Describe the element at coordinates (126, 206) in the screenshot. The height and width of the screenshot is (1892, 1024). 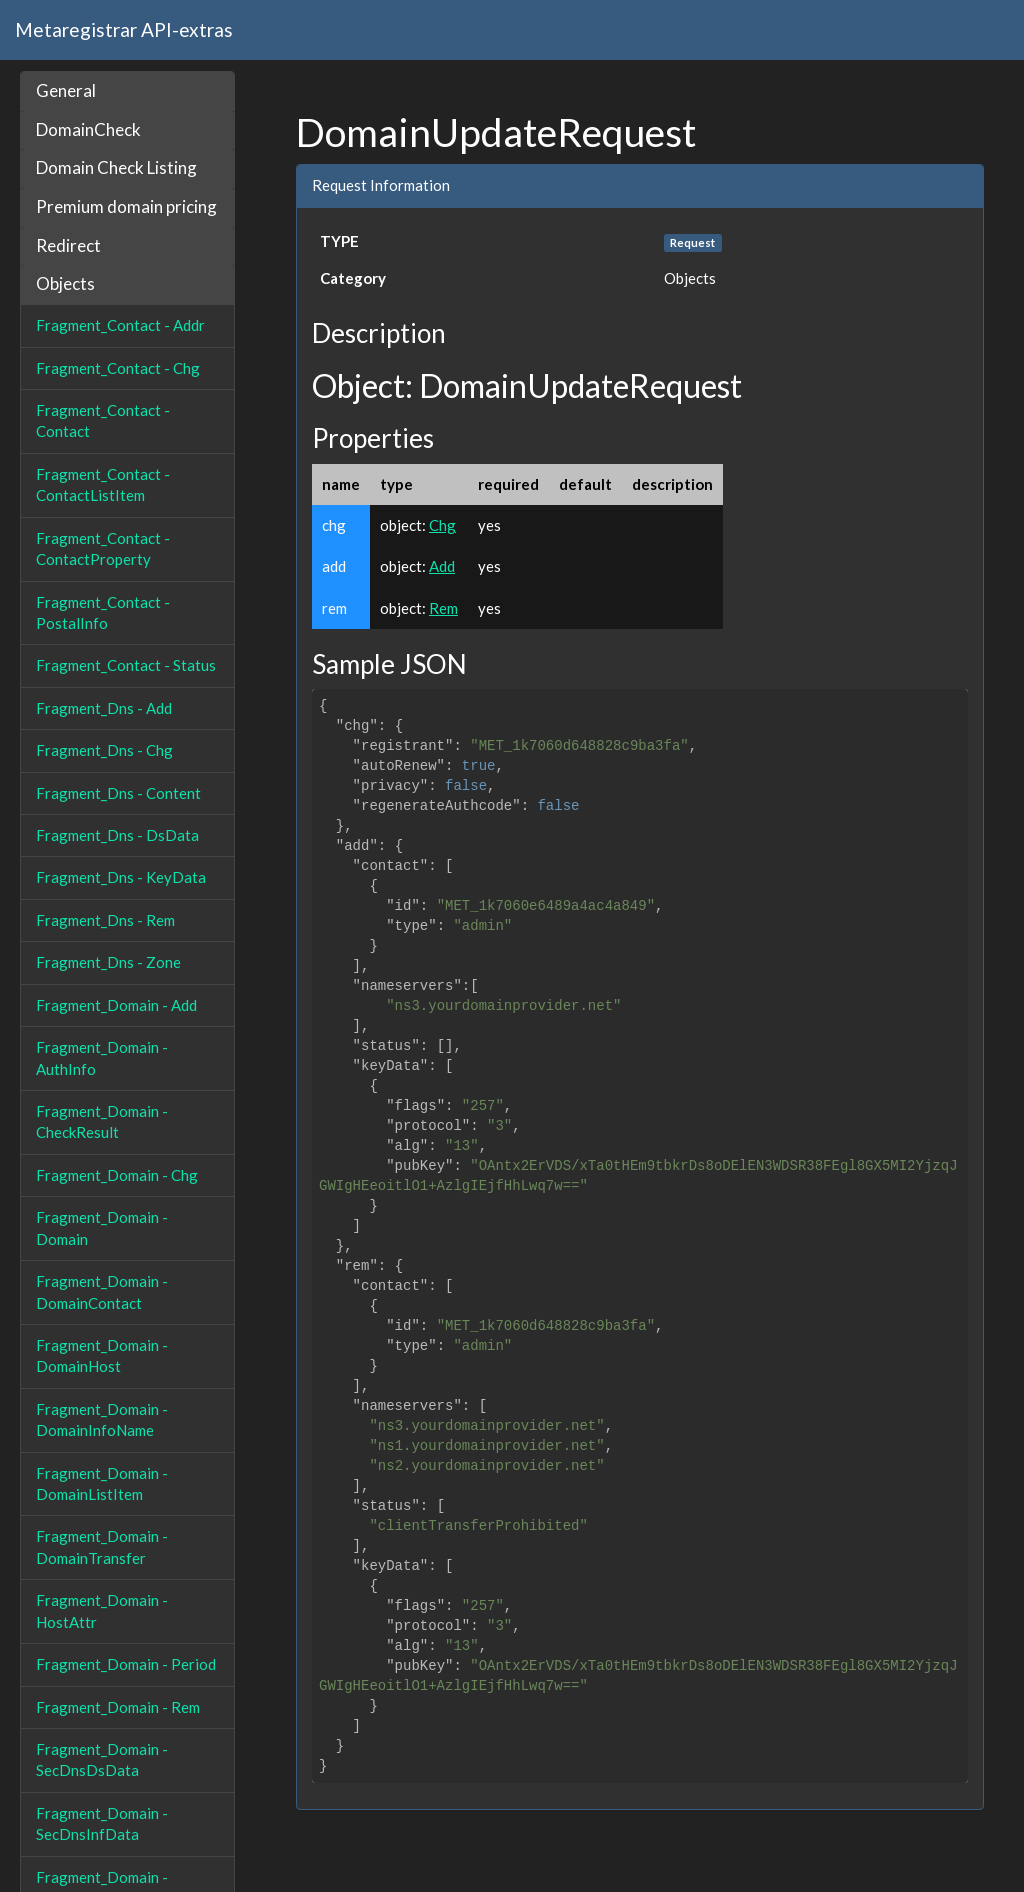
I see `Premium domain pricing [button]` at that location.